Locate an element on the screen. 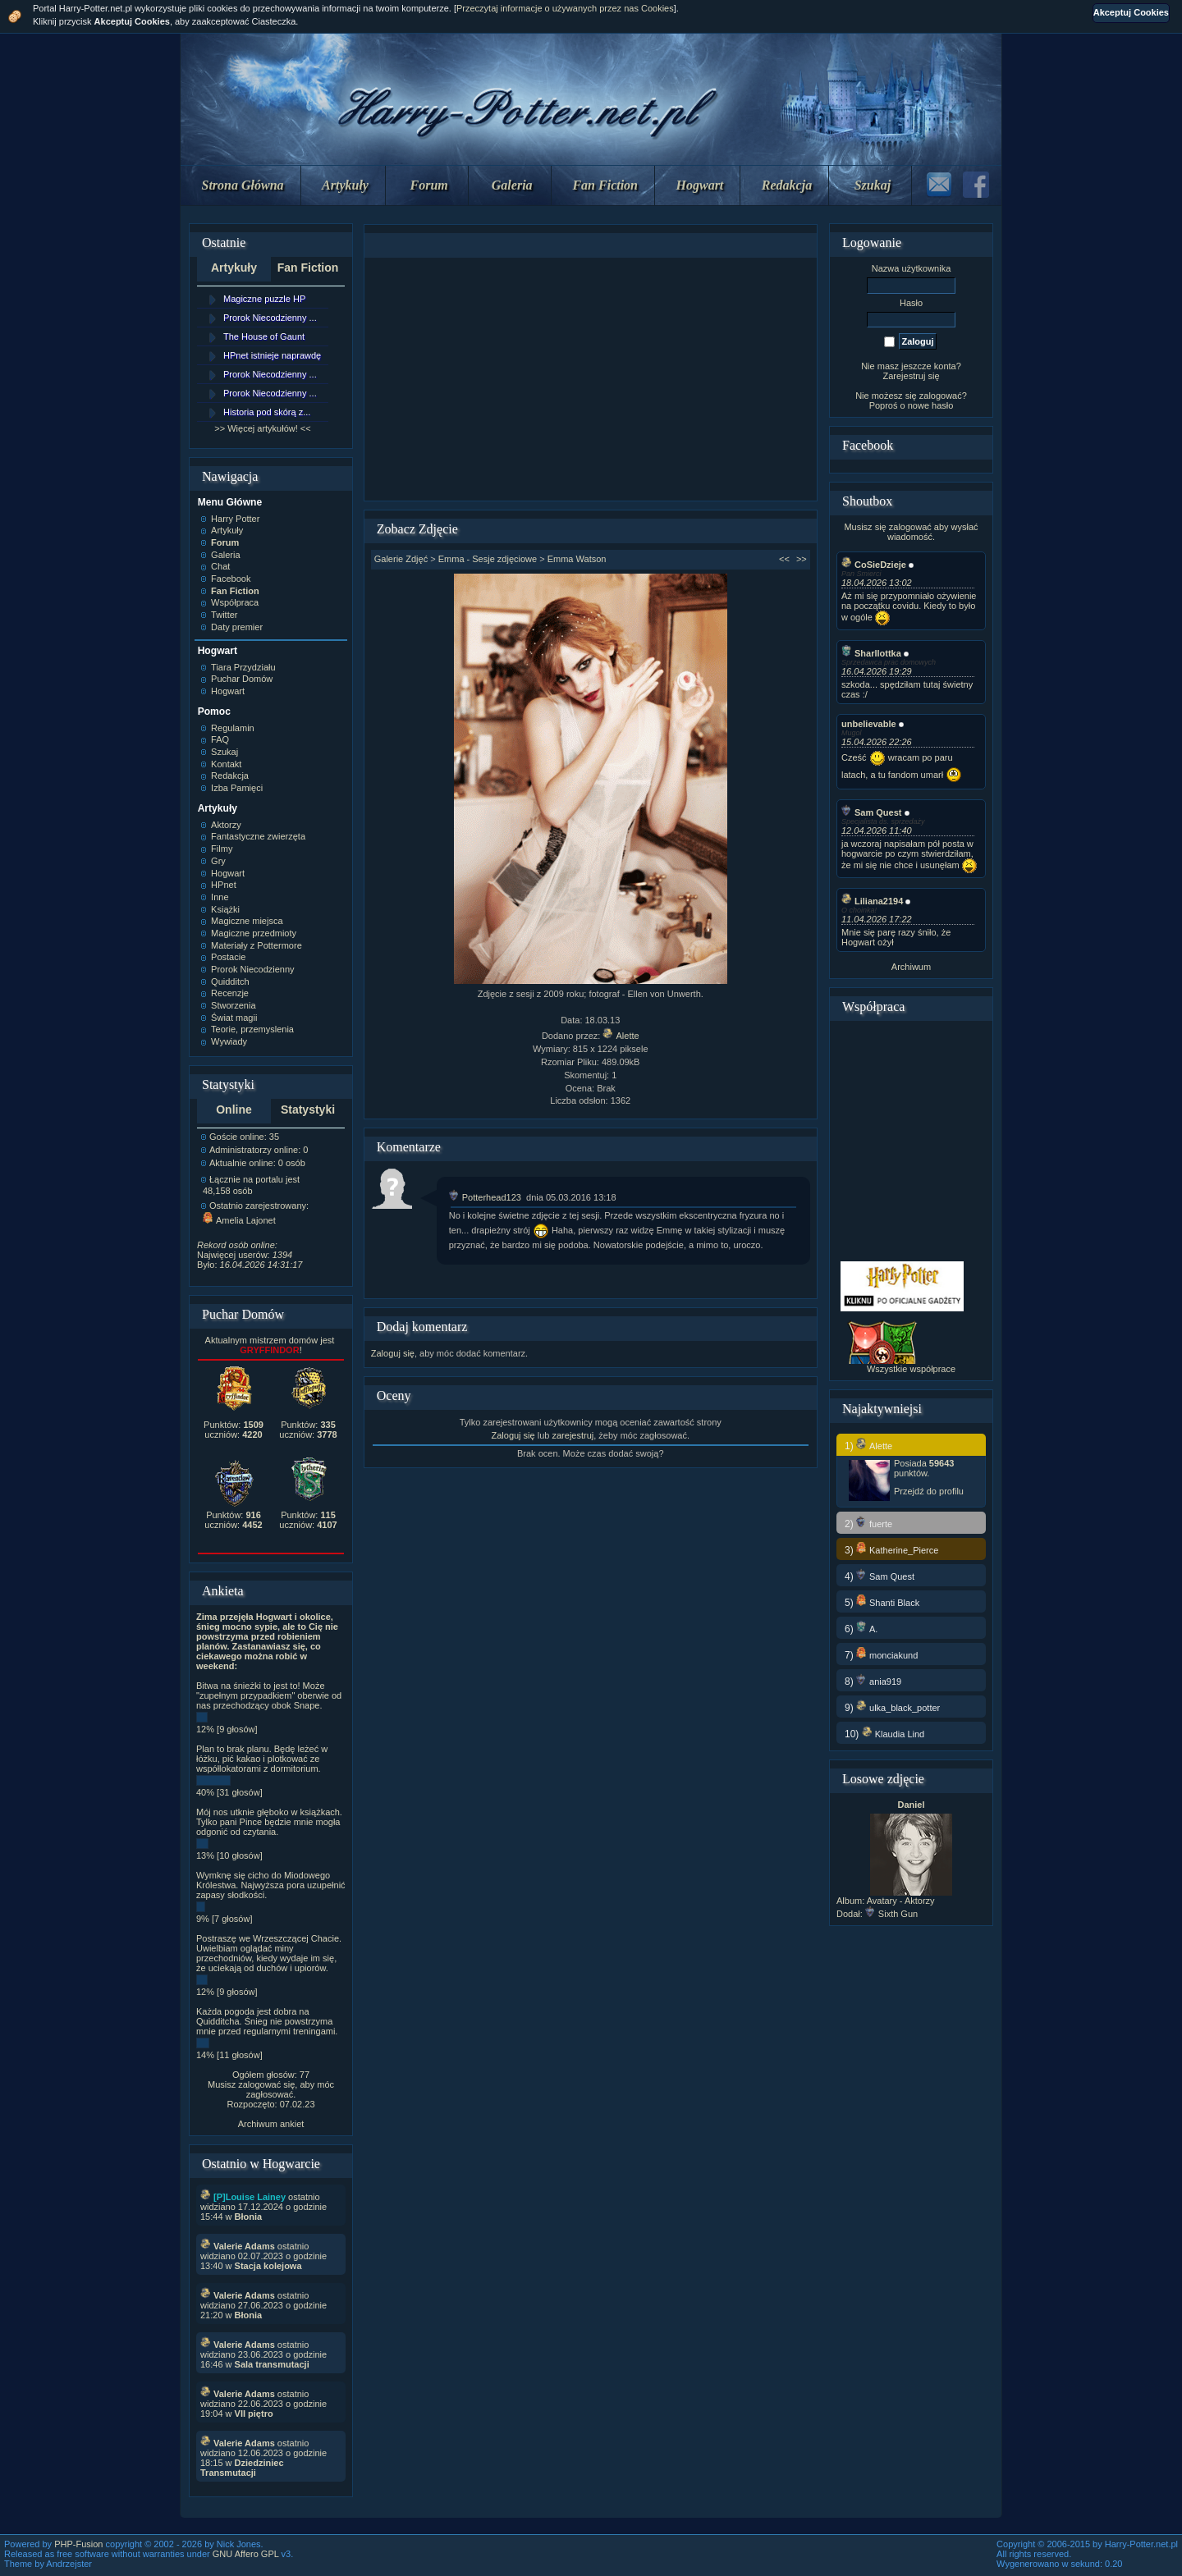 The image size is (1182, 2576). [Advertisement] is located at coordinates (590, 379).